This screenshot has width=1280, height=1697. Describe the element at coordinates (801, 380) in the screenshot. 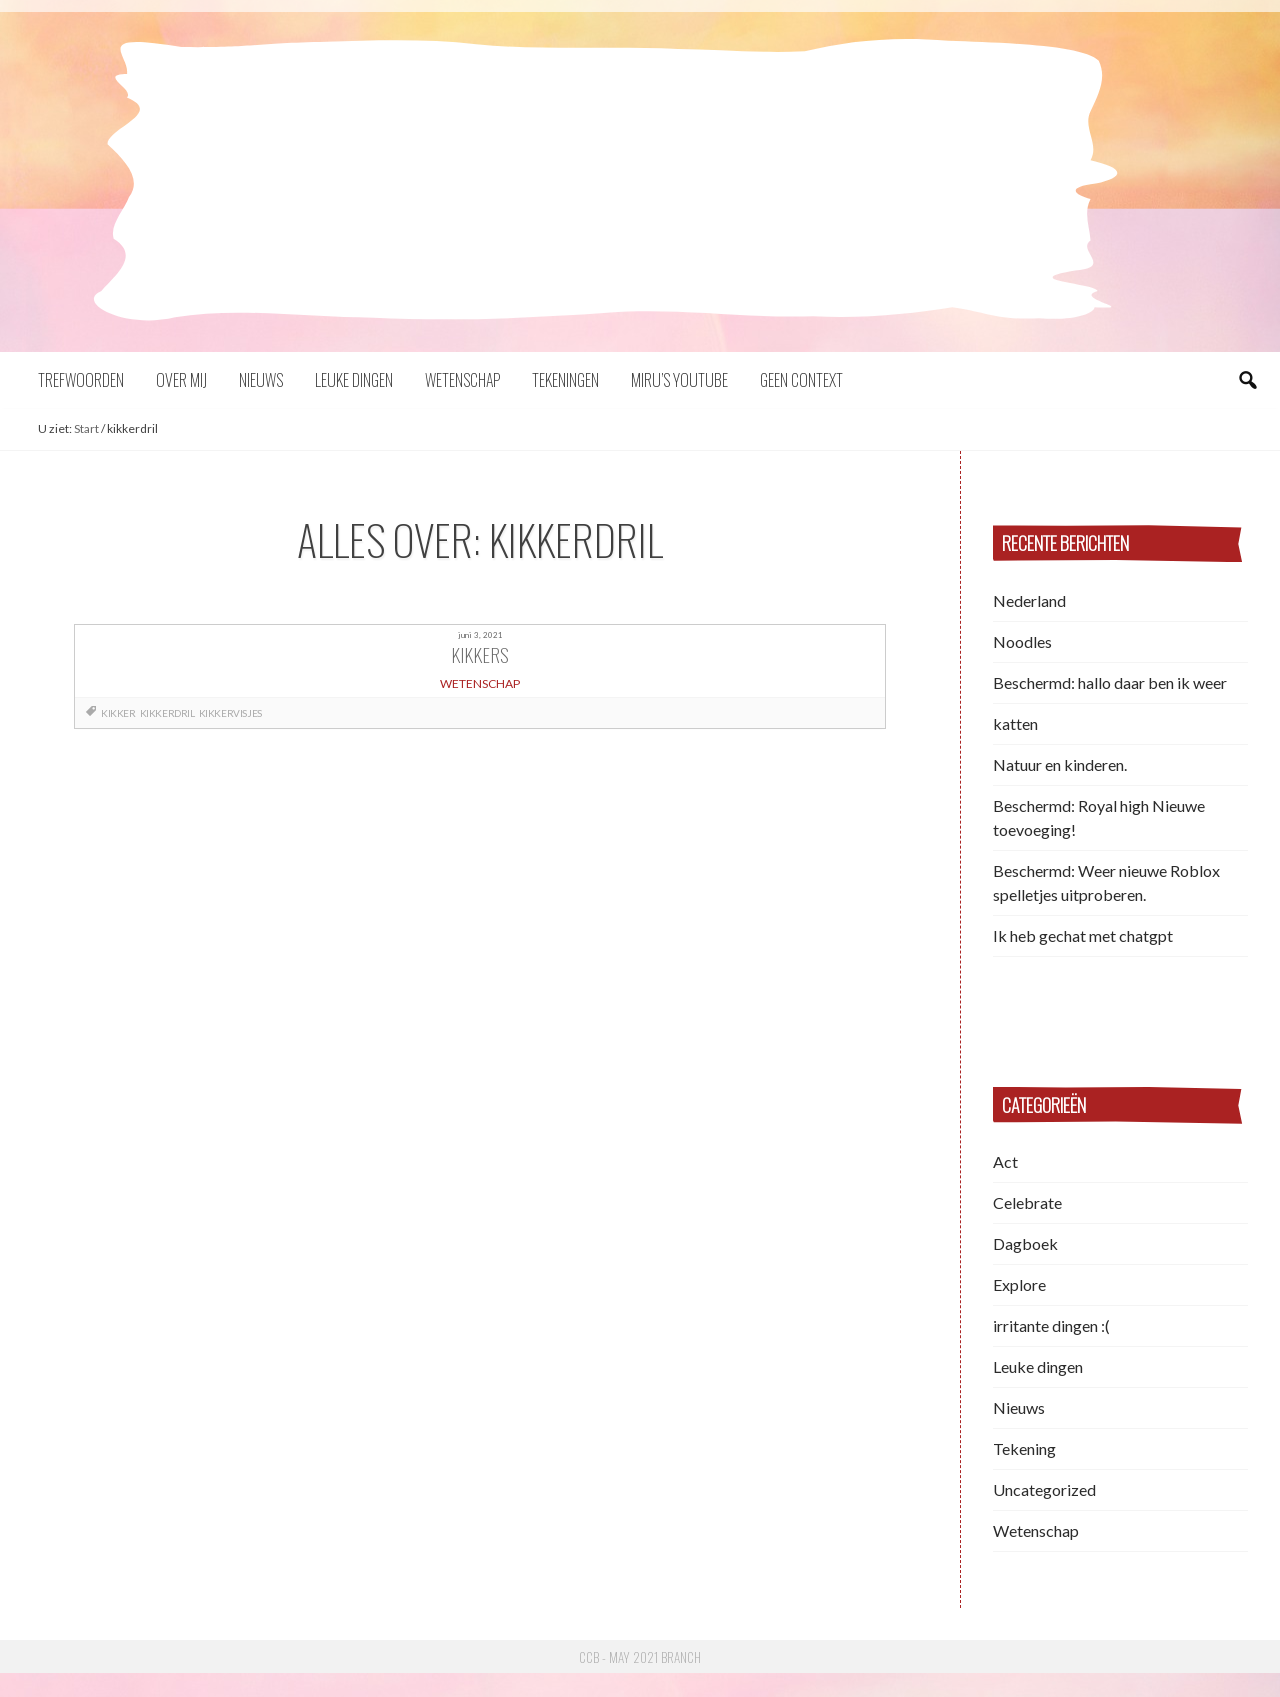

I see `Geen context` at that location.